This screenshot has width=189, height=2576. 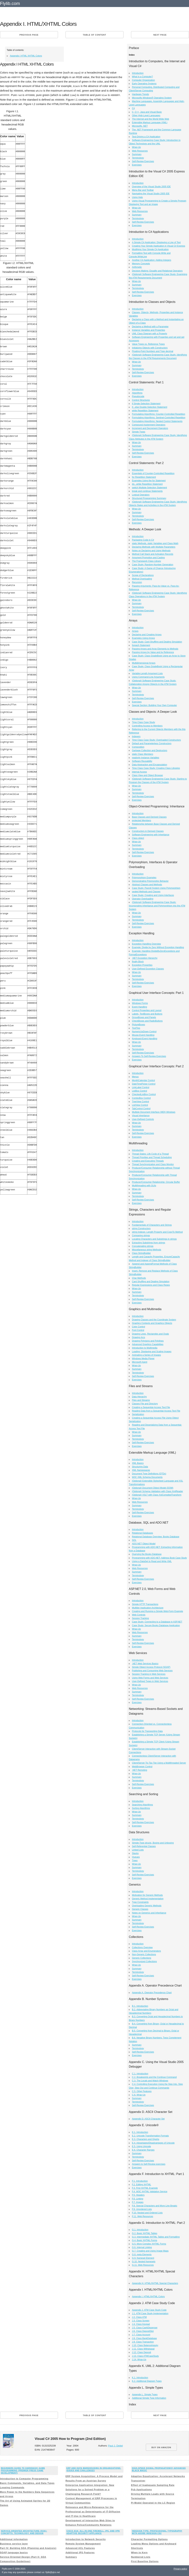 What do you see at coordinates (147, 1731) in the screenshot?
I see `Protocols for Transporting Data` at bounding box center [147, 1731].